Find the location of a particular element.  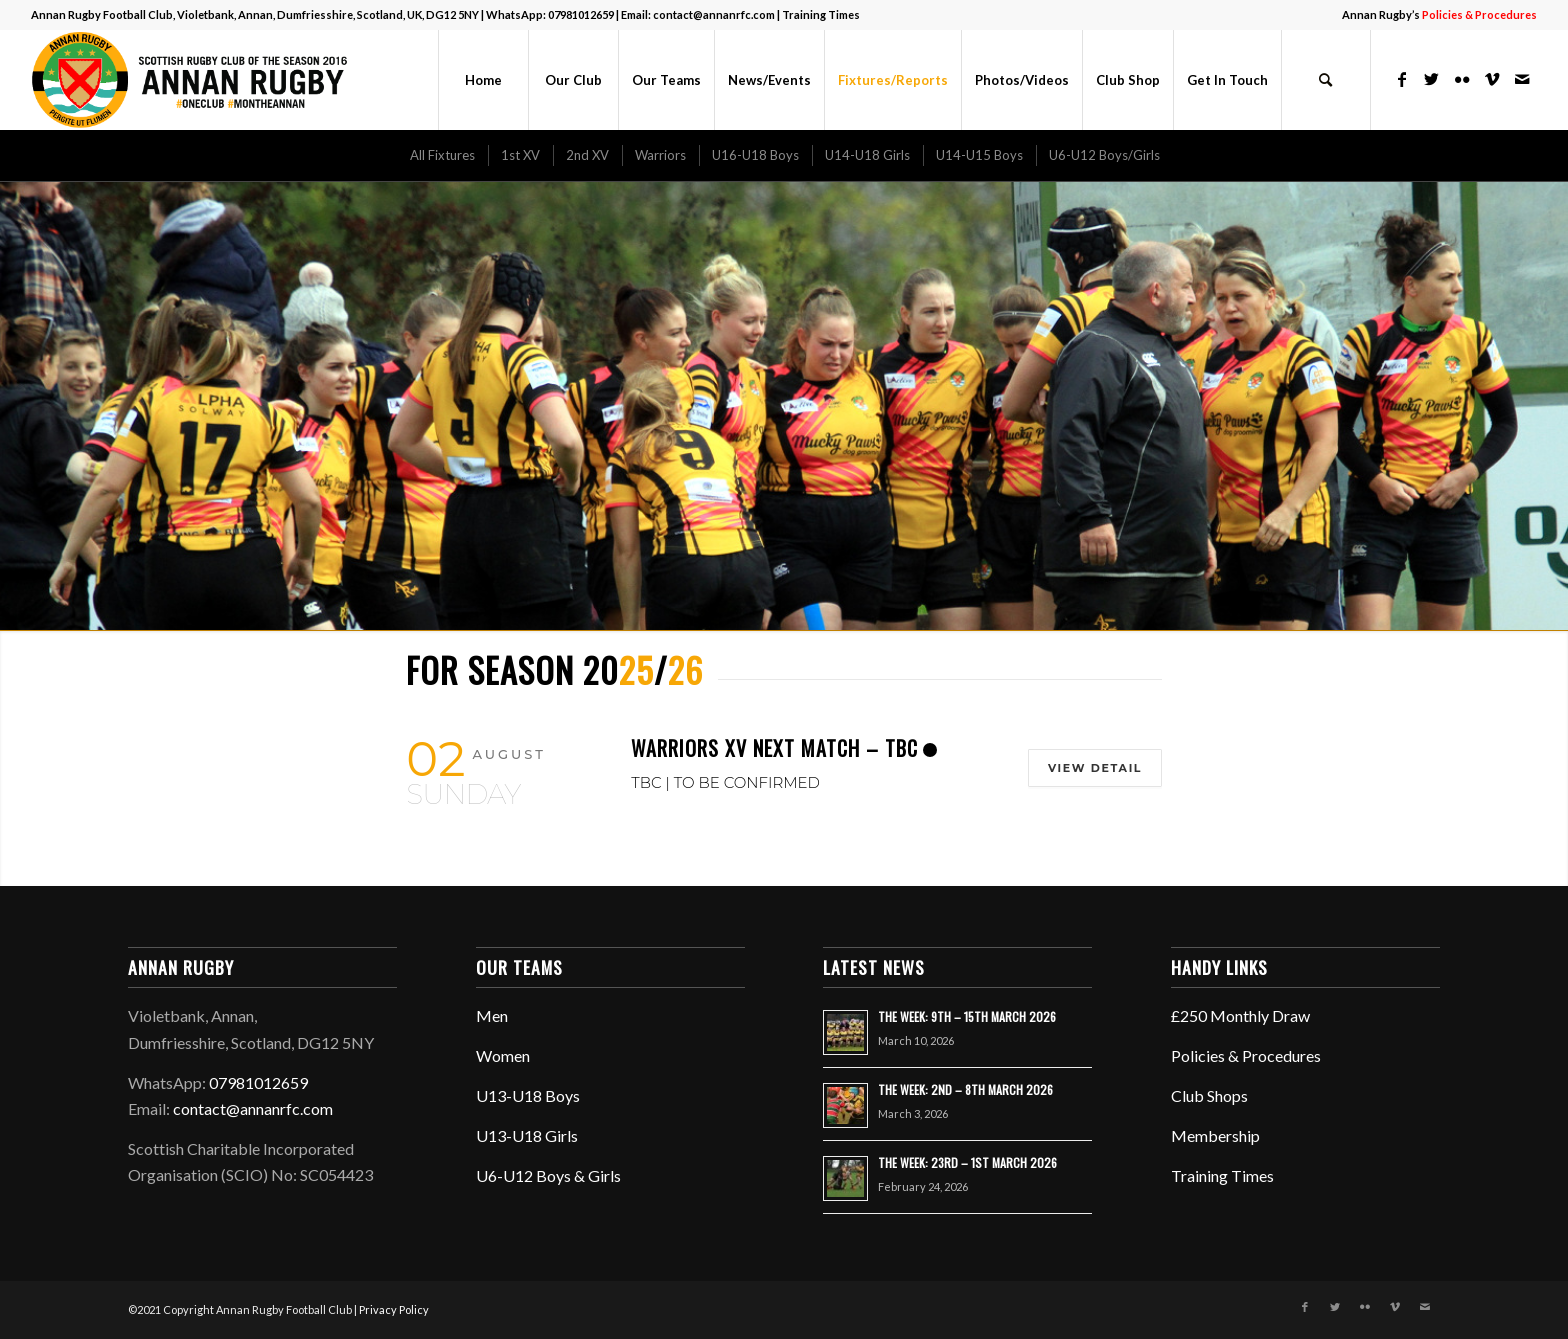

View Detail is located at coordinates (1091, 768).